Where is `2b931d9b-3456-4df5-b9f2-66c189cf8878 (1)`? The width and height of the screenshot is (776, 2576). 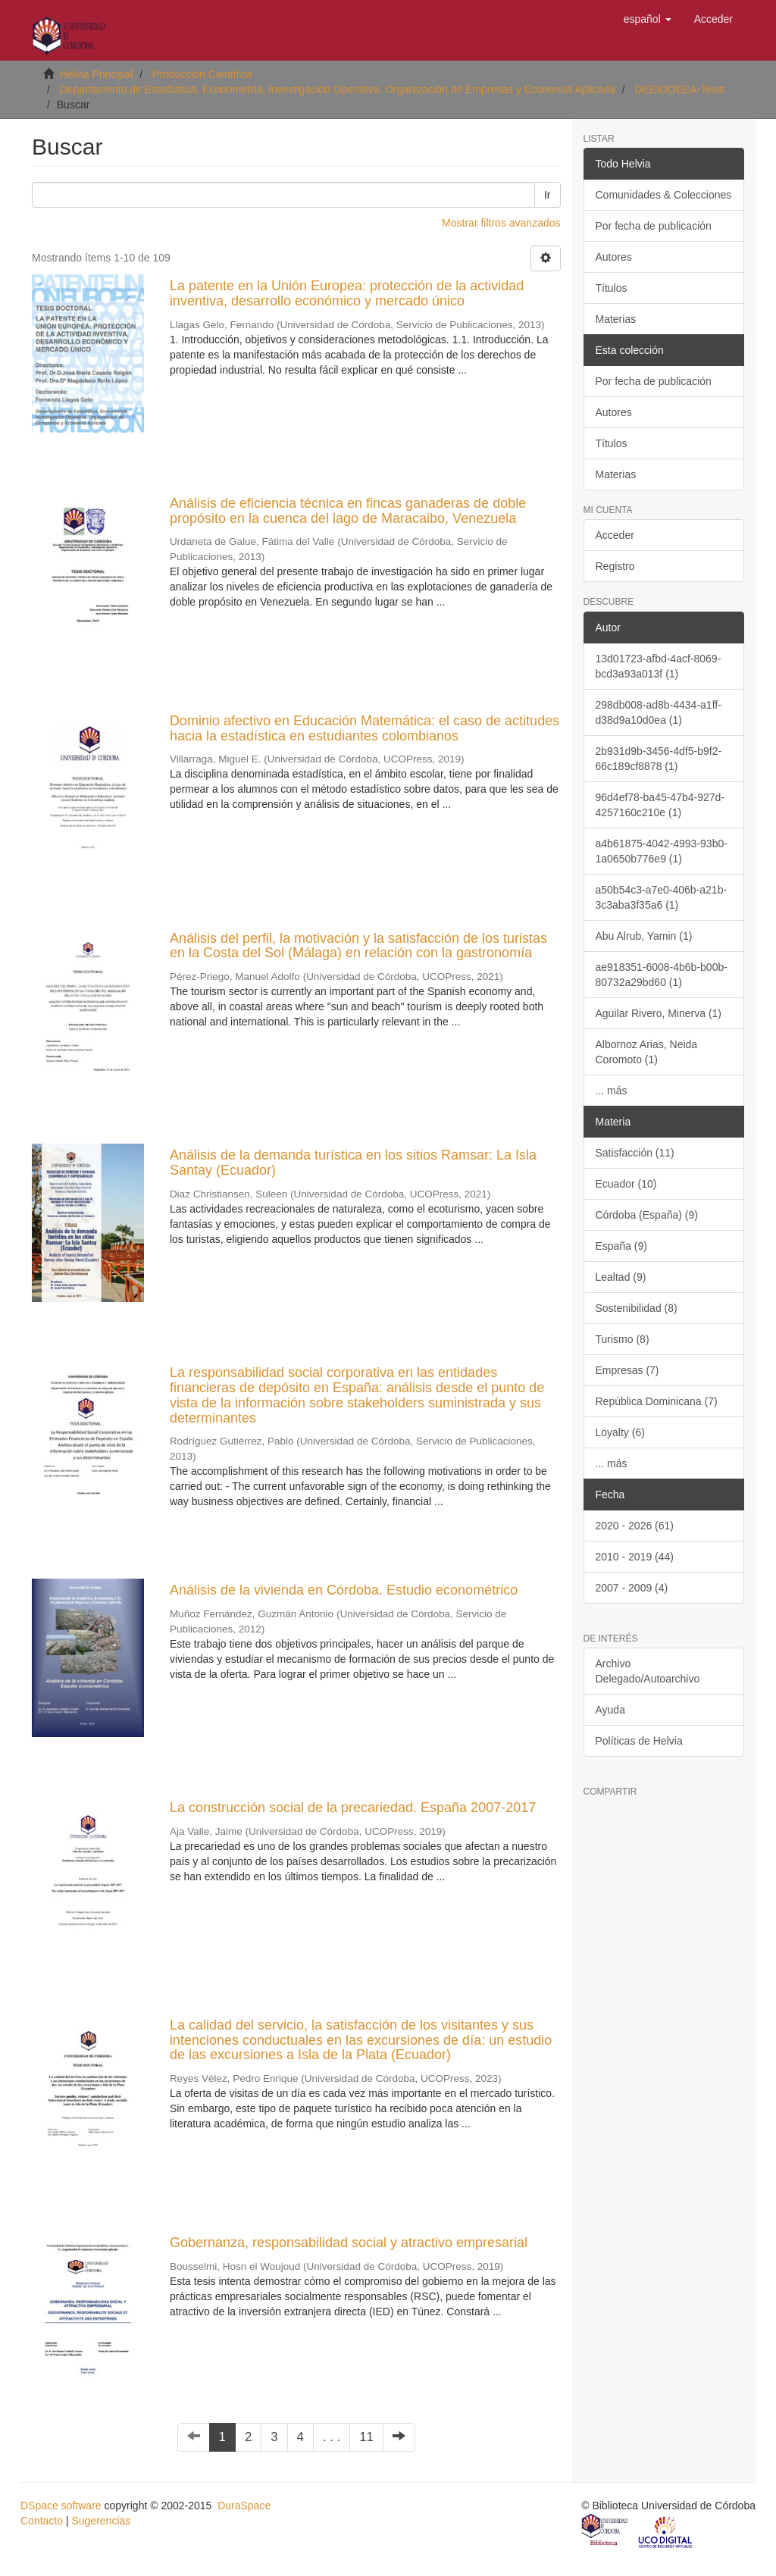
2b931d9b-3456-4df5-b9f2-66c189cf8878 (1) is located at coordinates (659, 758).